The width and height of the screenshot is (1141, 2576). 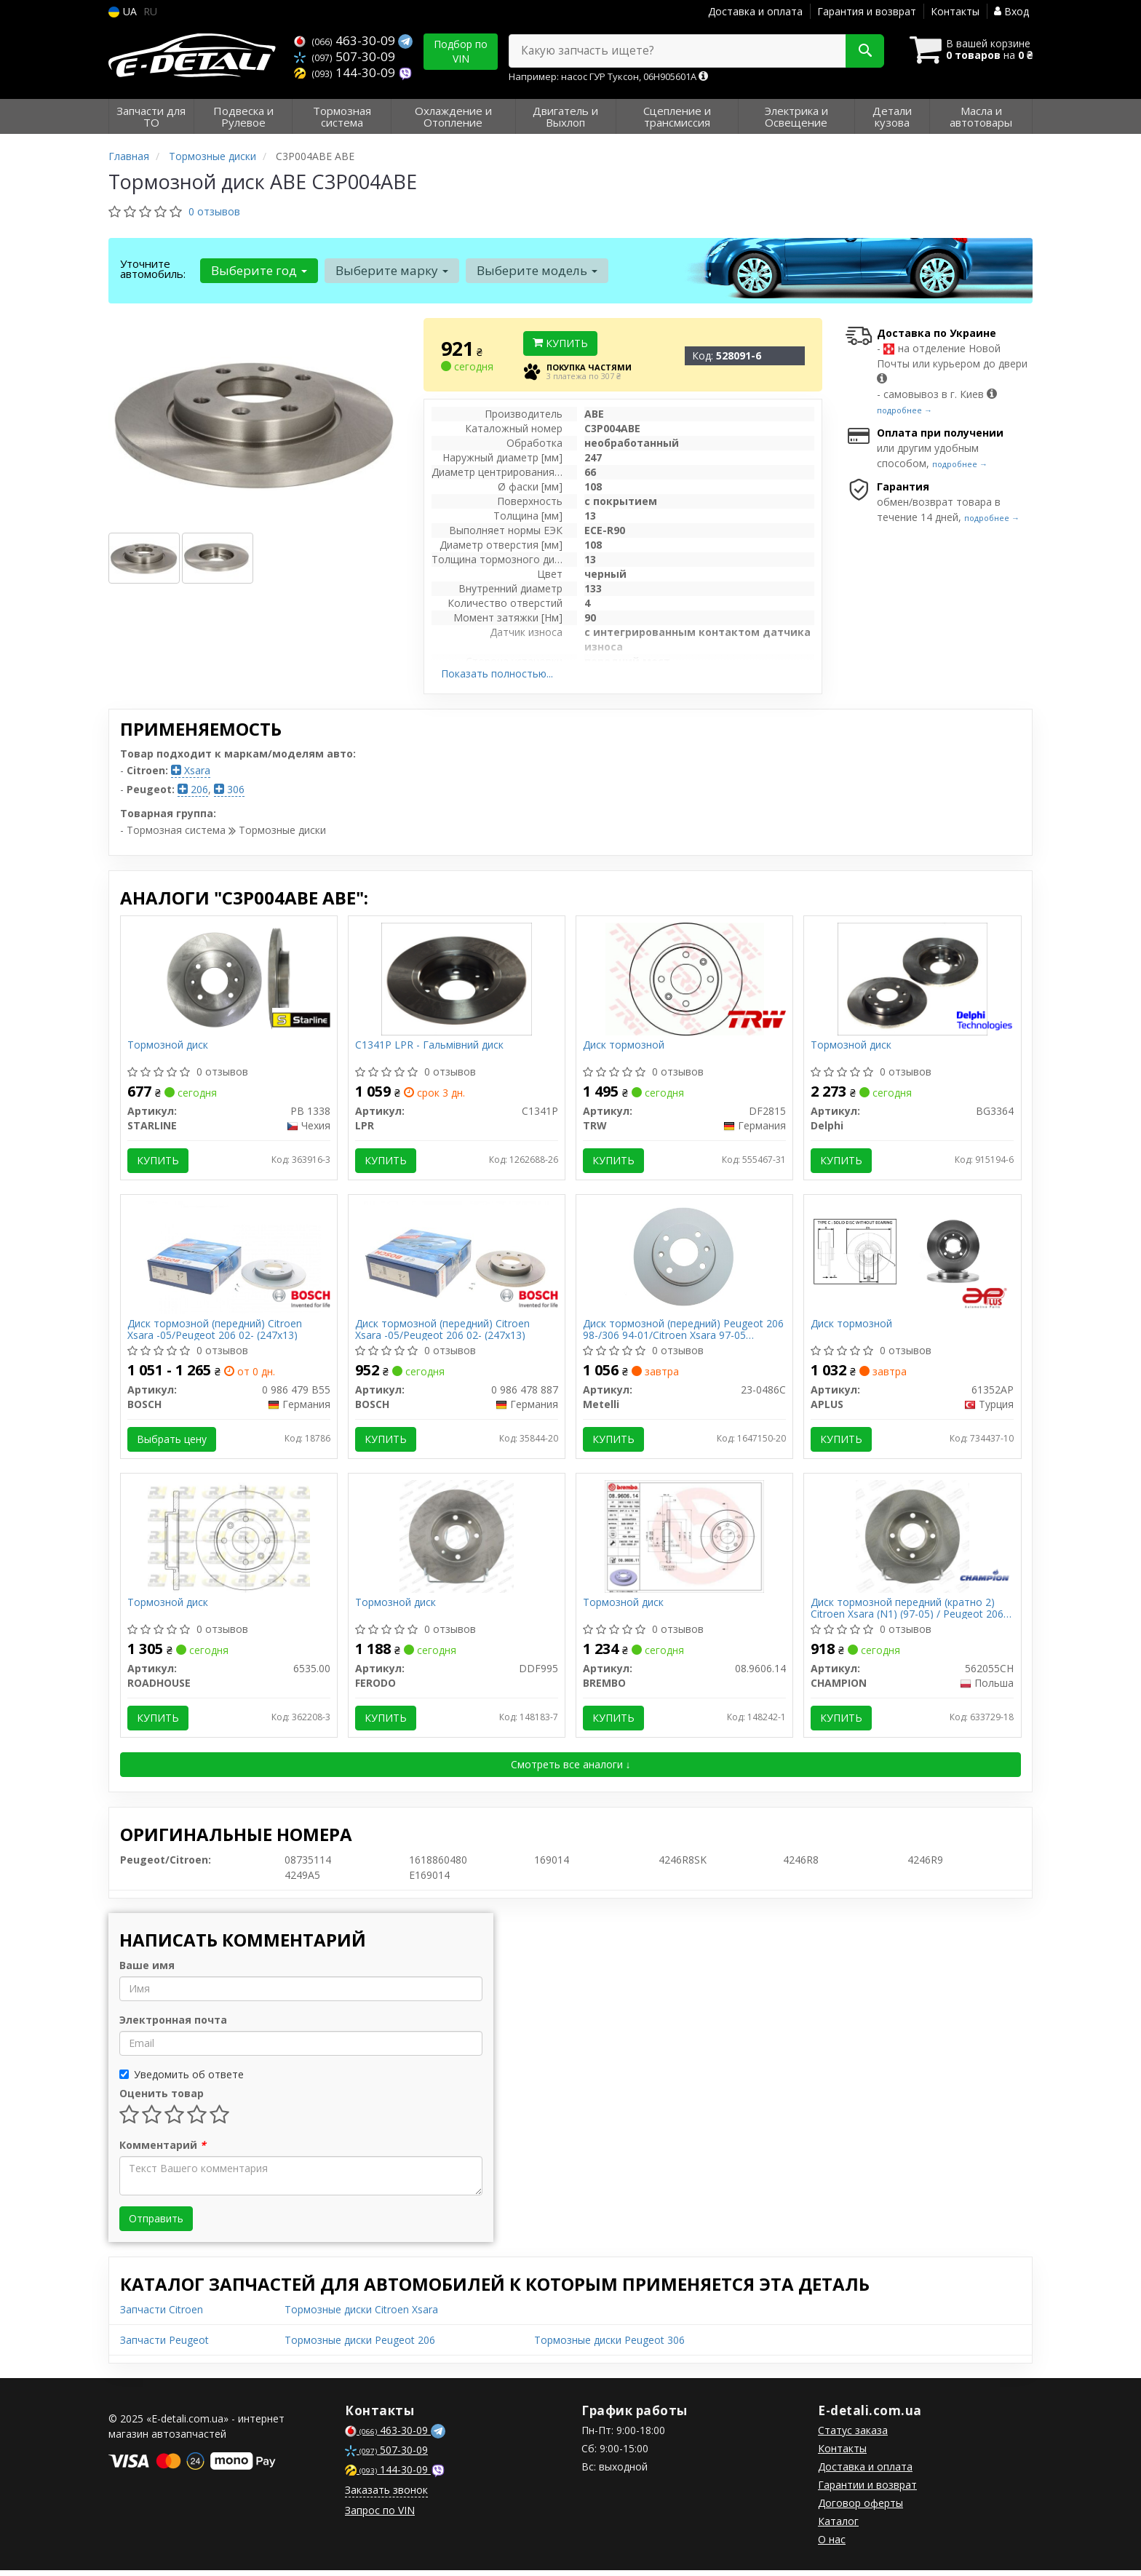 I want to click on Ваше имя, so click(x=147, y=1971).